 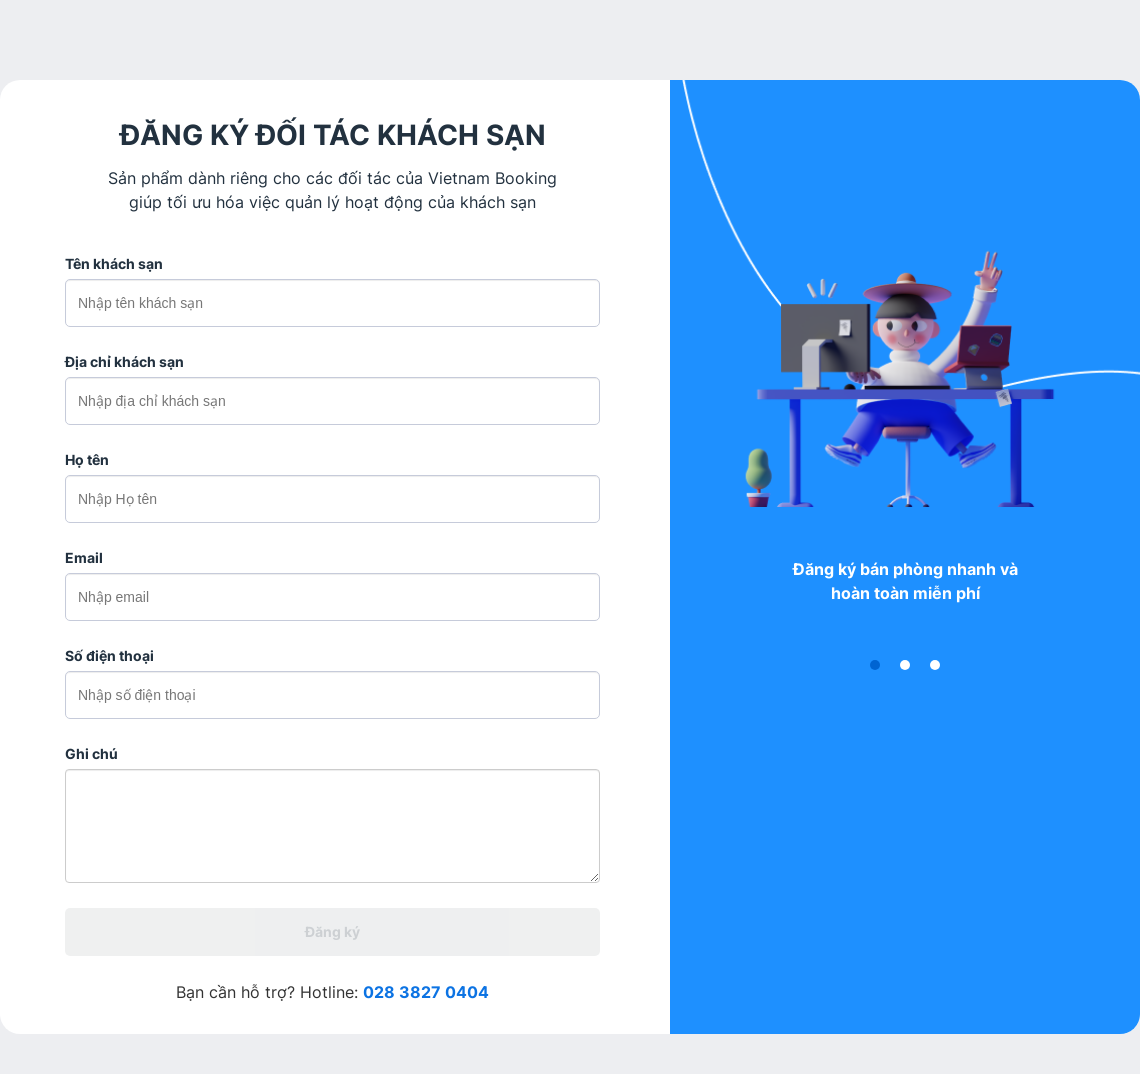 I want to click on Địa chỉ khách sạn, so click(x=124, y=361).